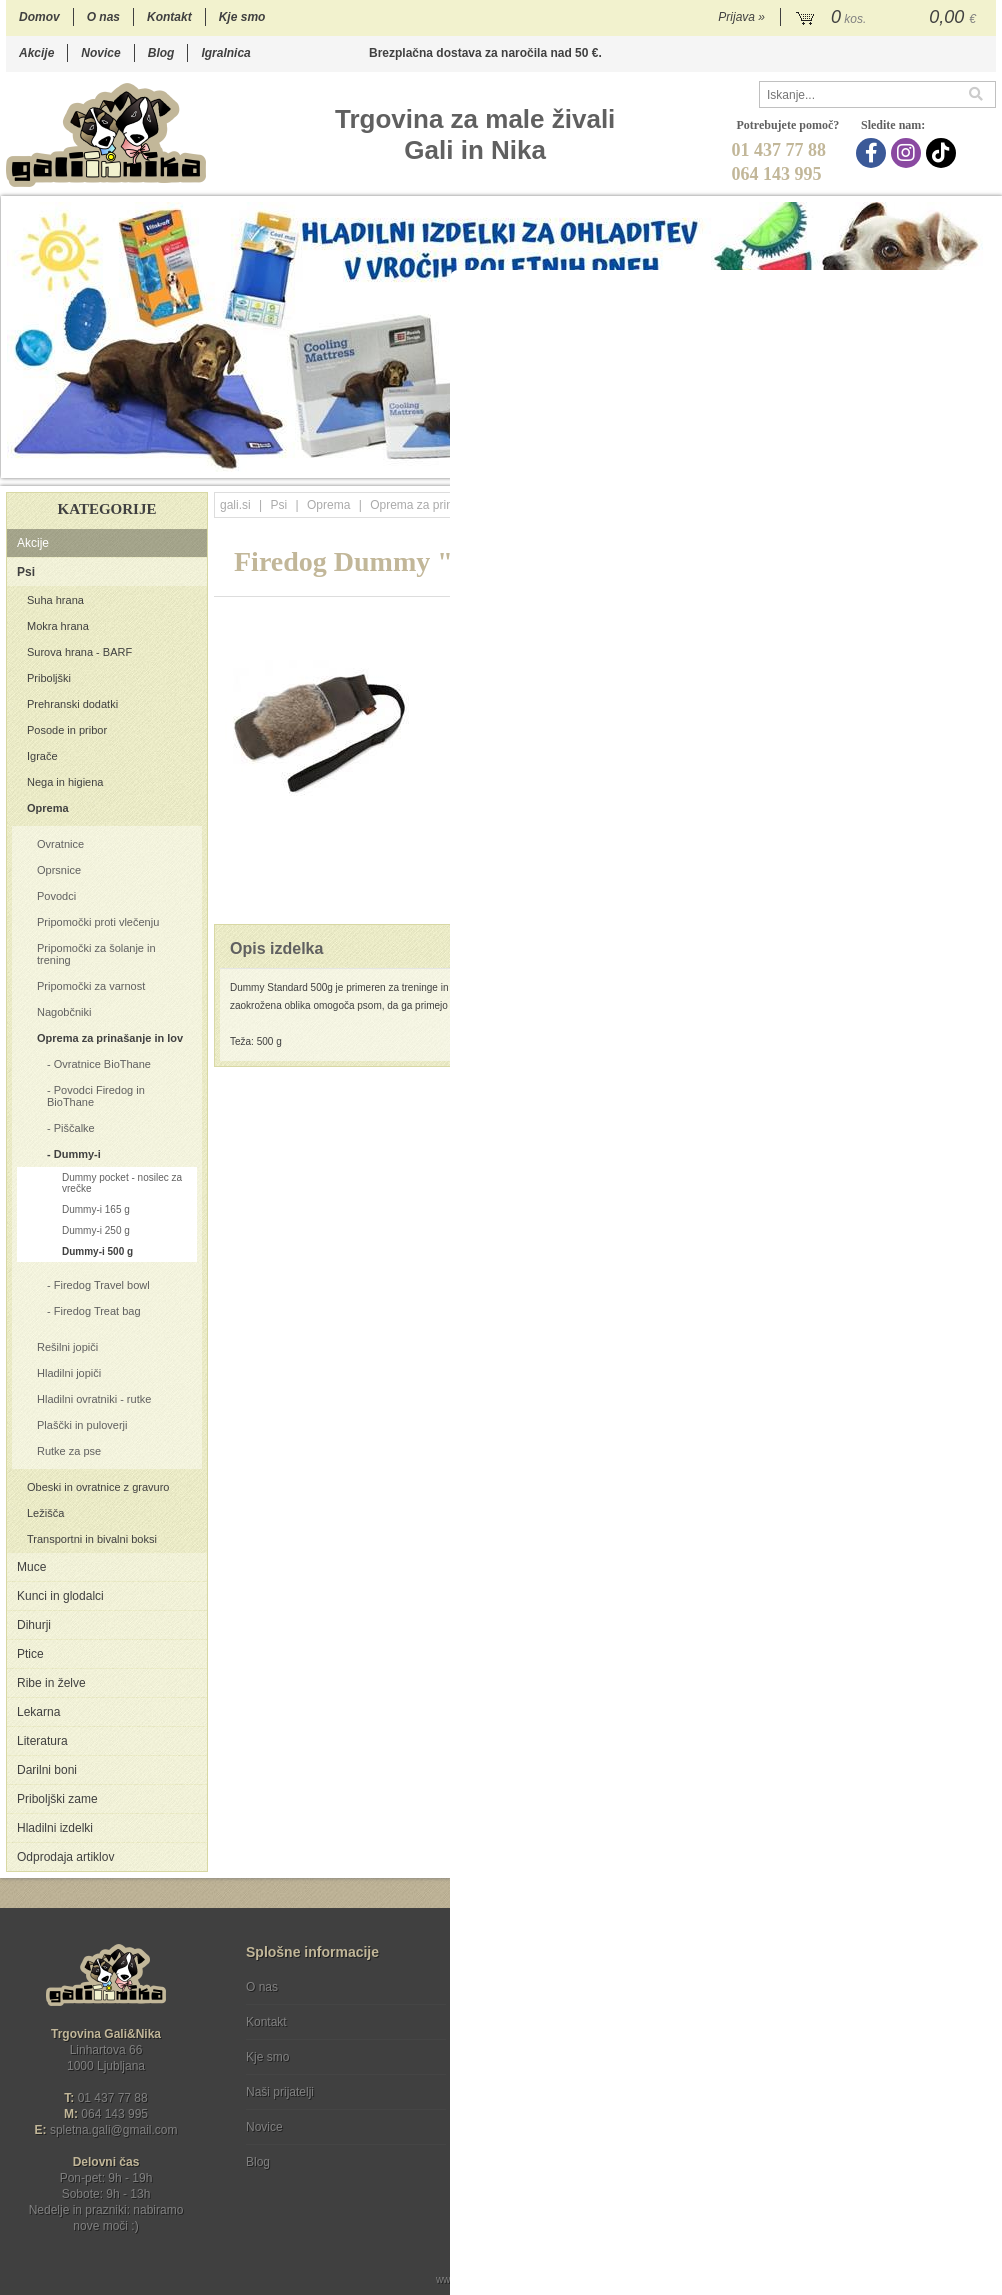  Describe the element at coordinates (60, 1596) in the screenshot. I see `Kunci in glodalci` at that location.